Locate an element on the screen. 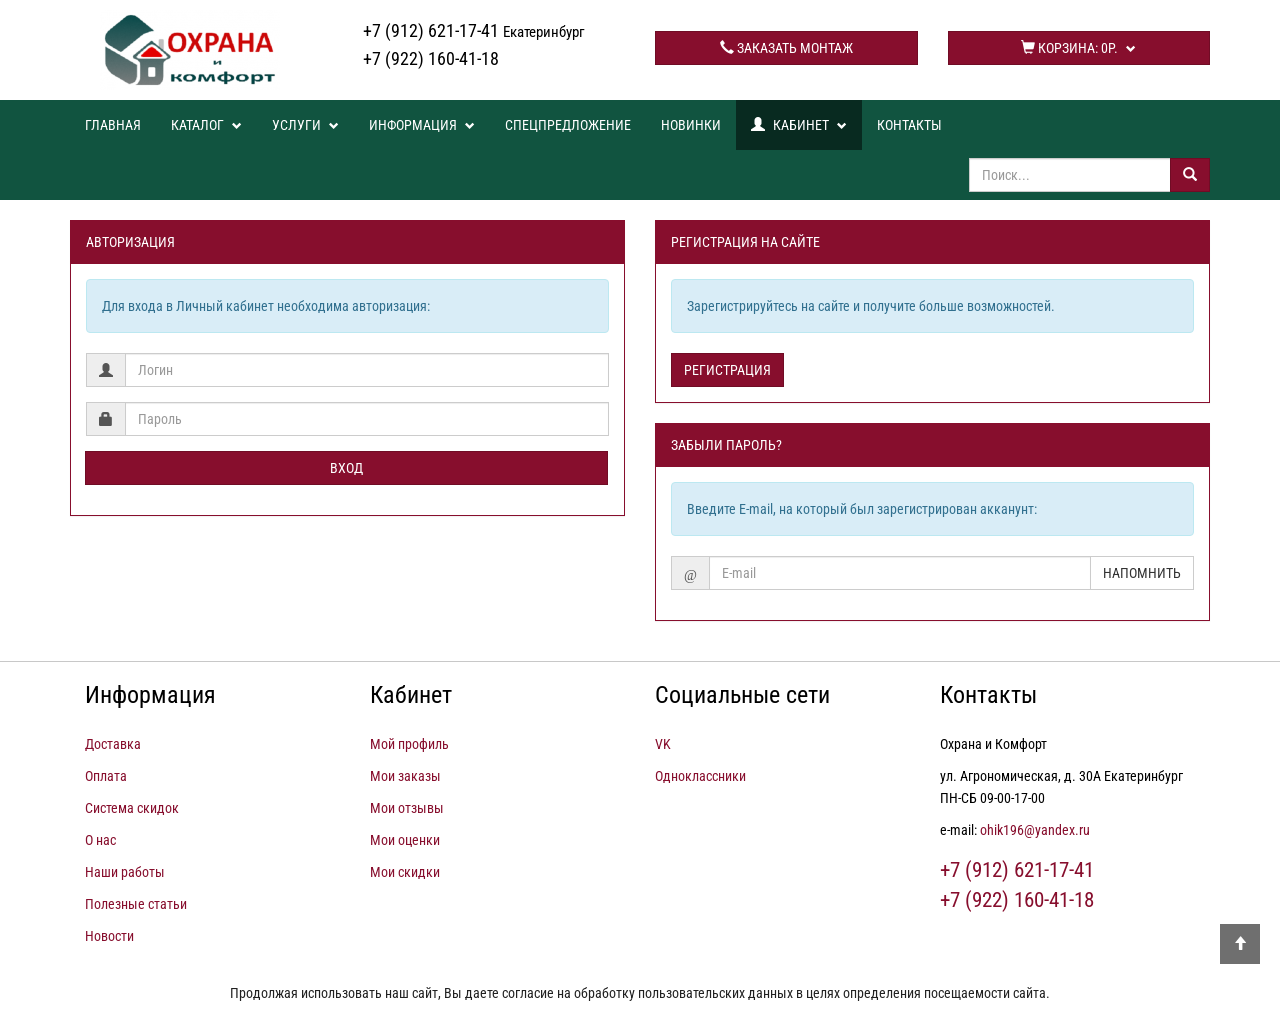  Мои скидки is located at coordinates (405, 872).